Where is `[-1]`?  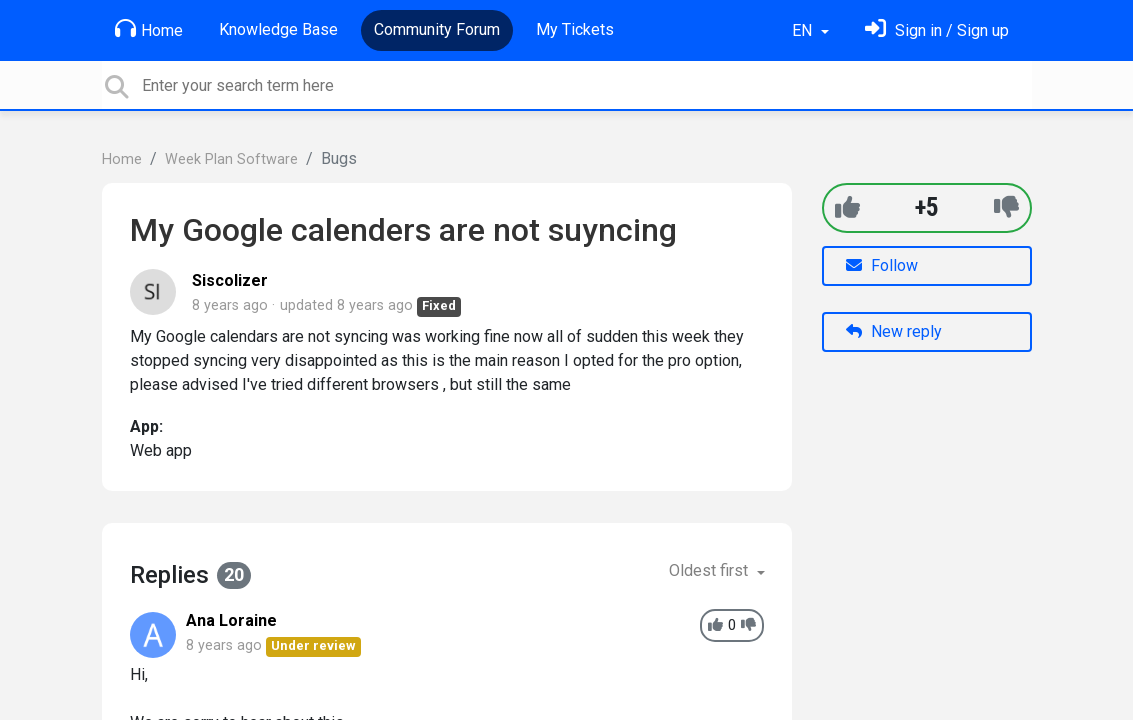 [-1] is located at coordinates (1006, 207).